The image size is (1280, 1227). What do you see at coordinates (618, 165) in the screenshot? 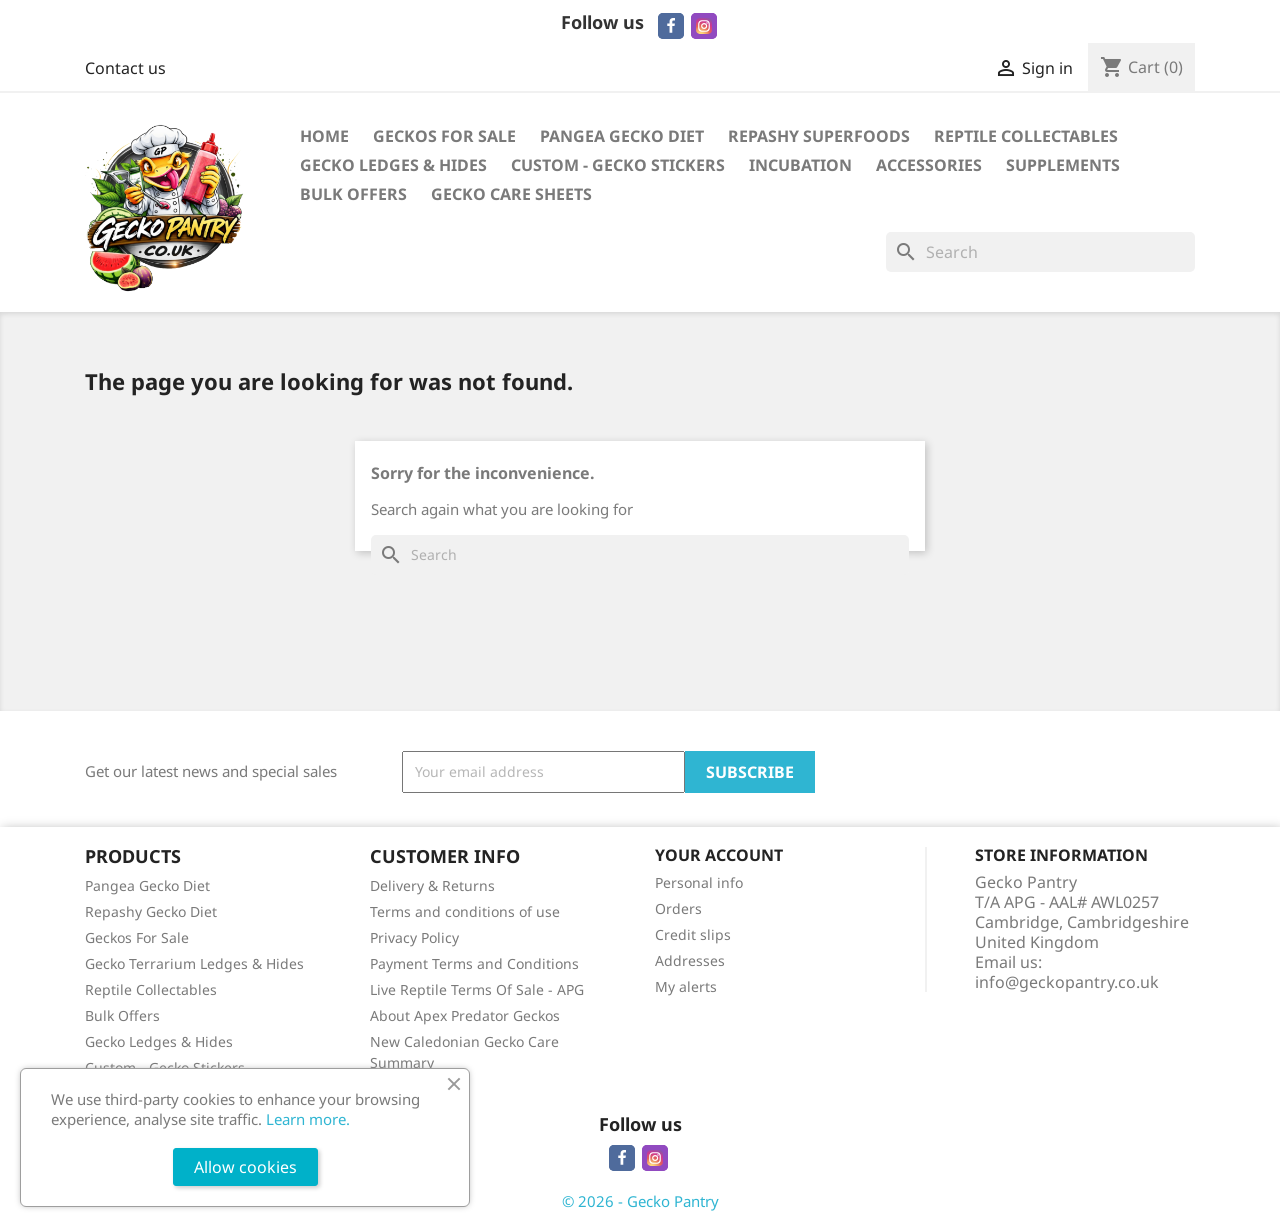
I see `Custom - Gecko Stickers` at bounding box center [618, 165].